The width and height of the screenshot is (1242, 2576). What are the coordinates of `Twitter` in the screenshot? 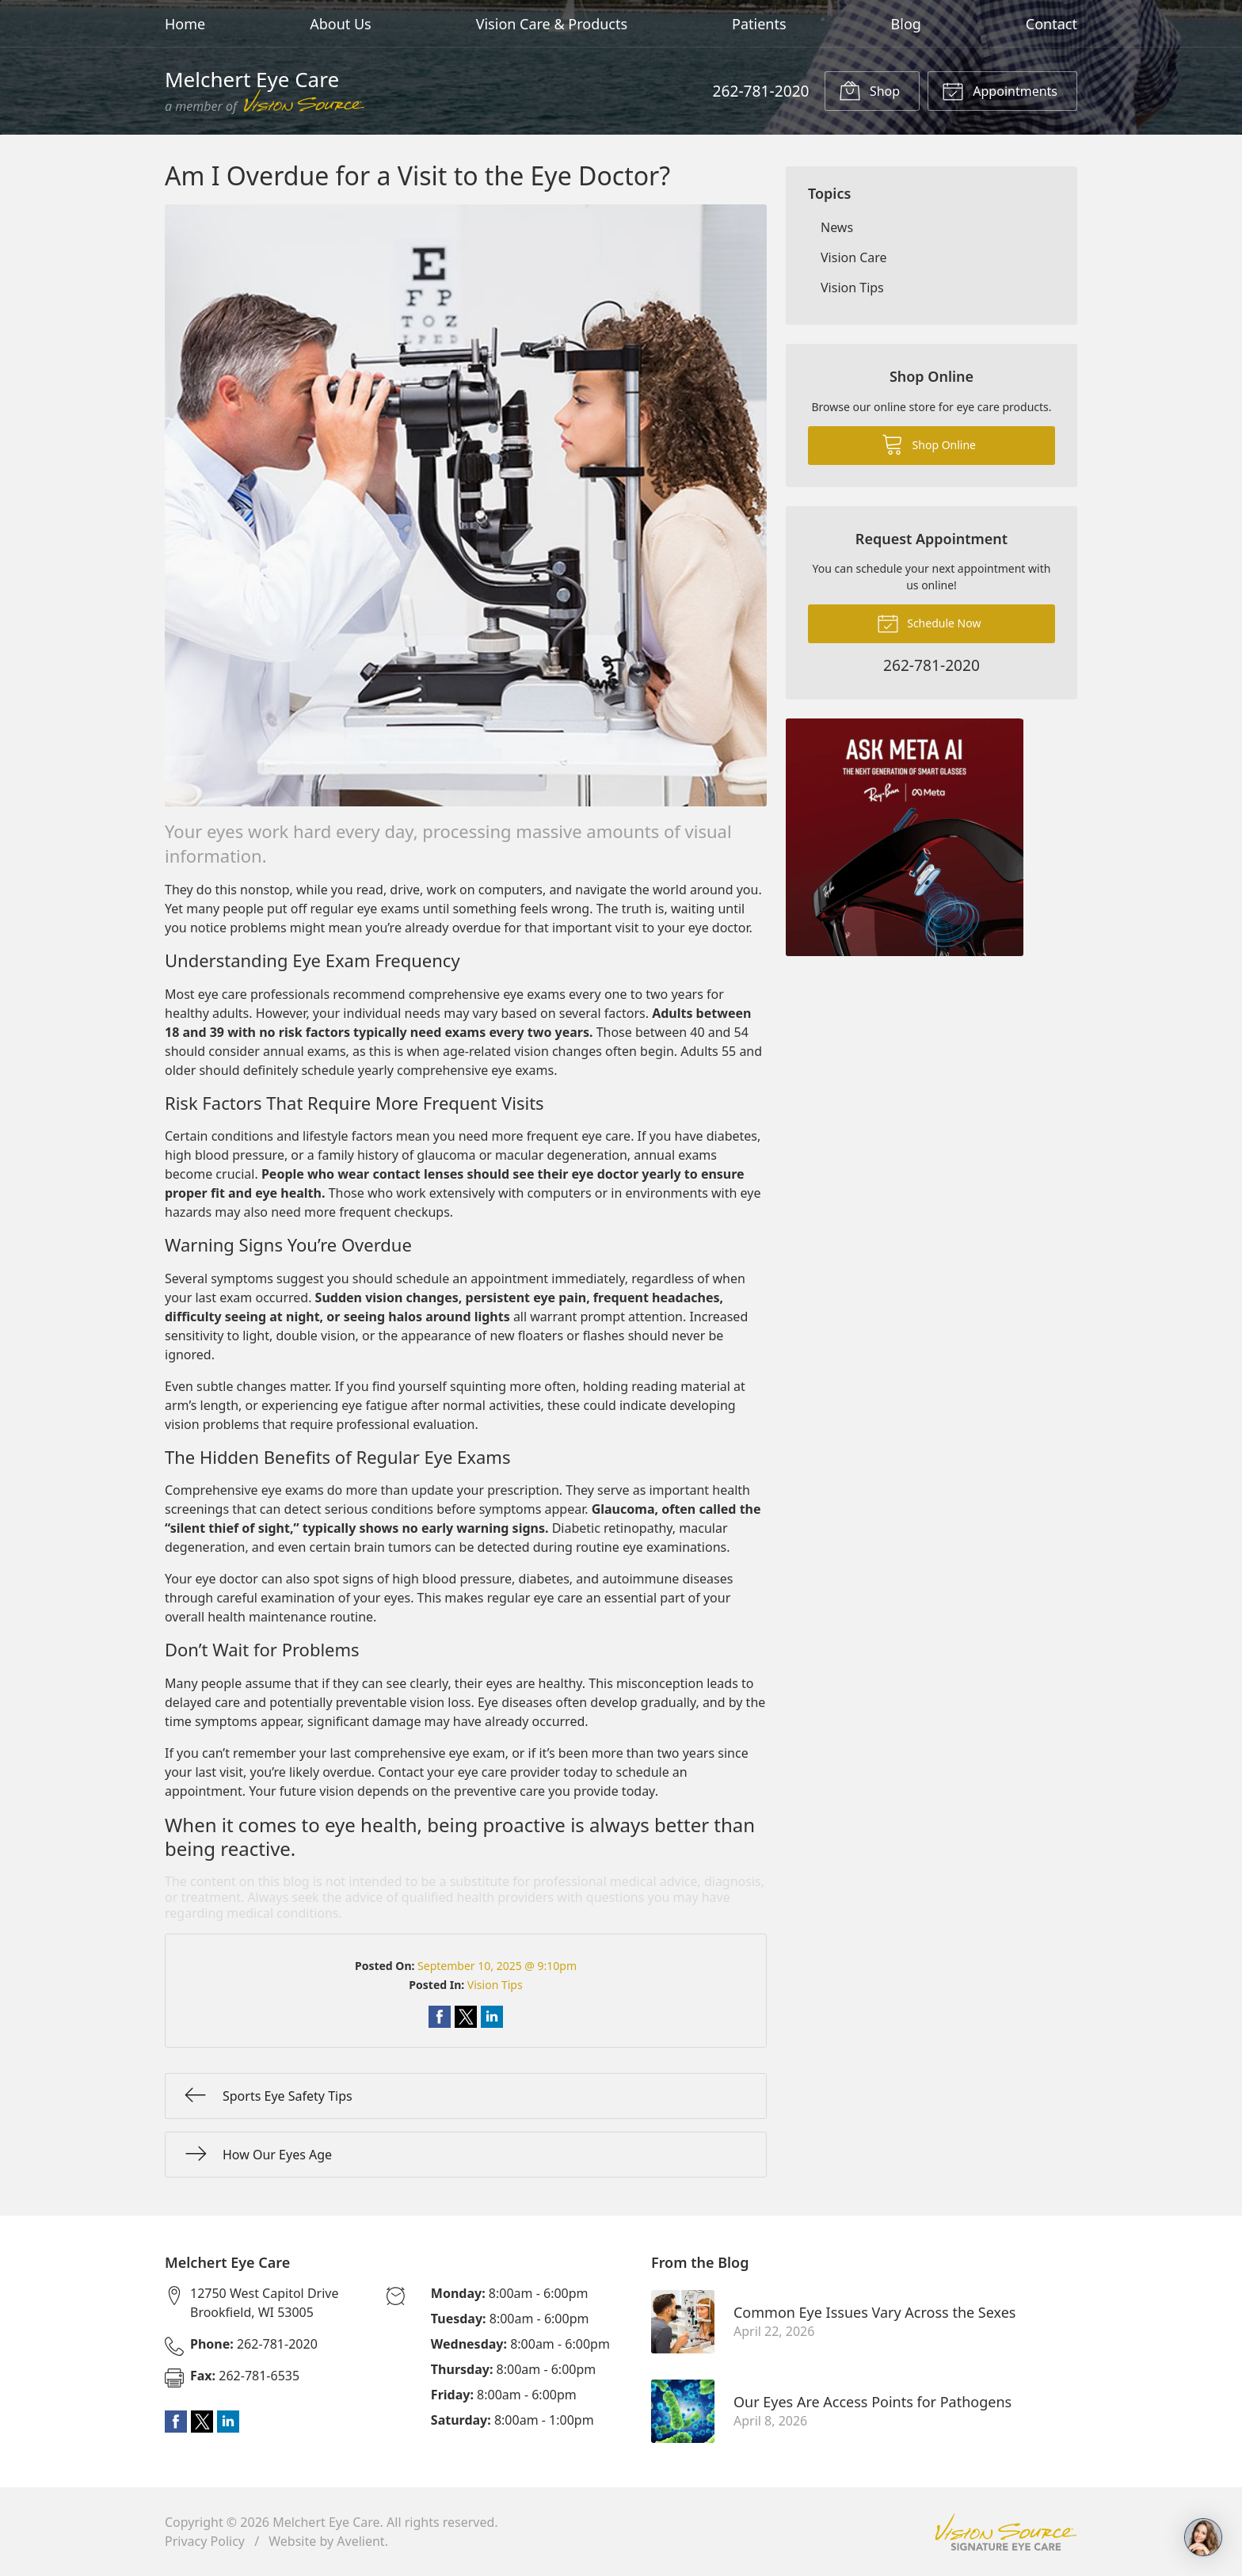 It's located at (202, 2421).